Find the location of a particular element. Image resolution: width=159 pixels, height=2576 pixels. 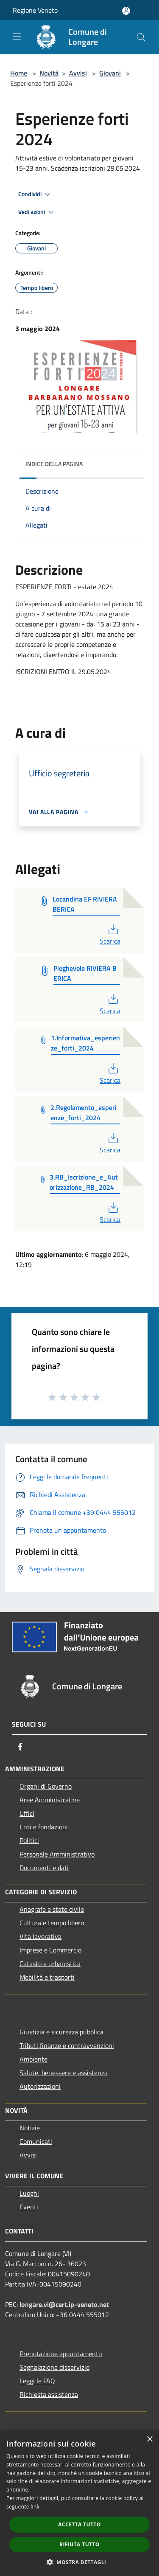

Politici is located at coordinates (29, 1840).